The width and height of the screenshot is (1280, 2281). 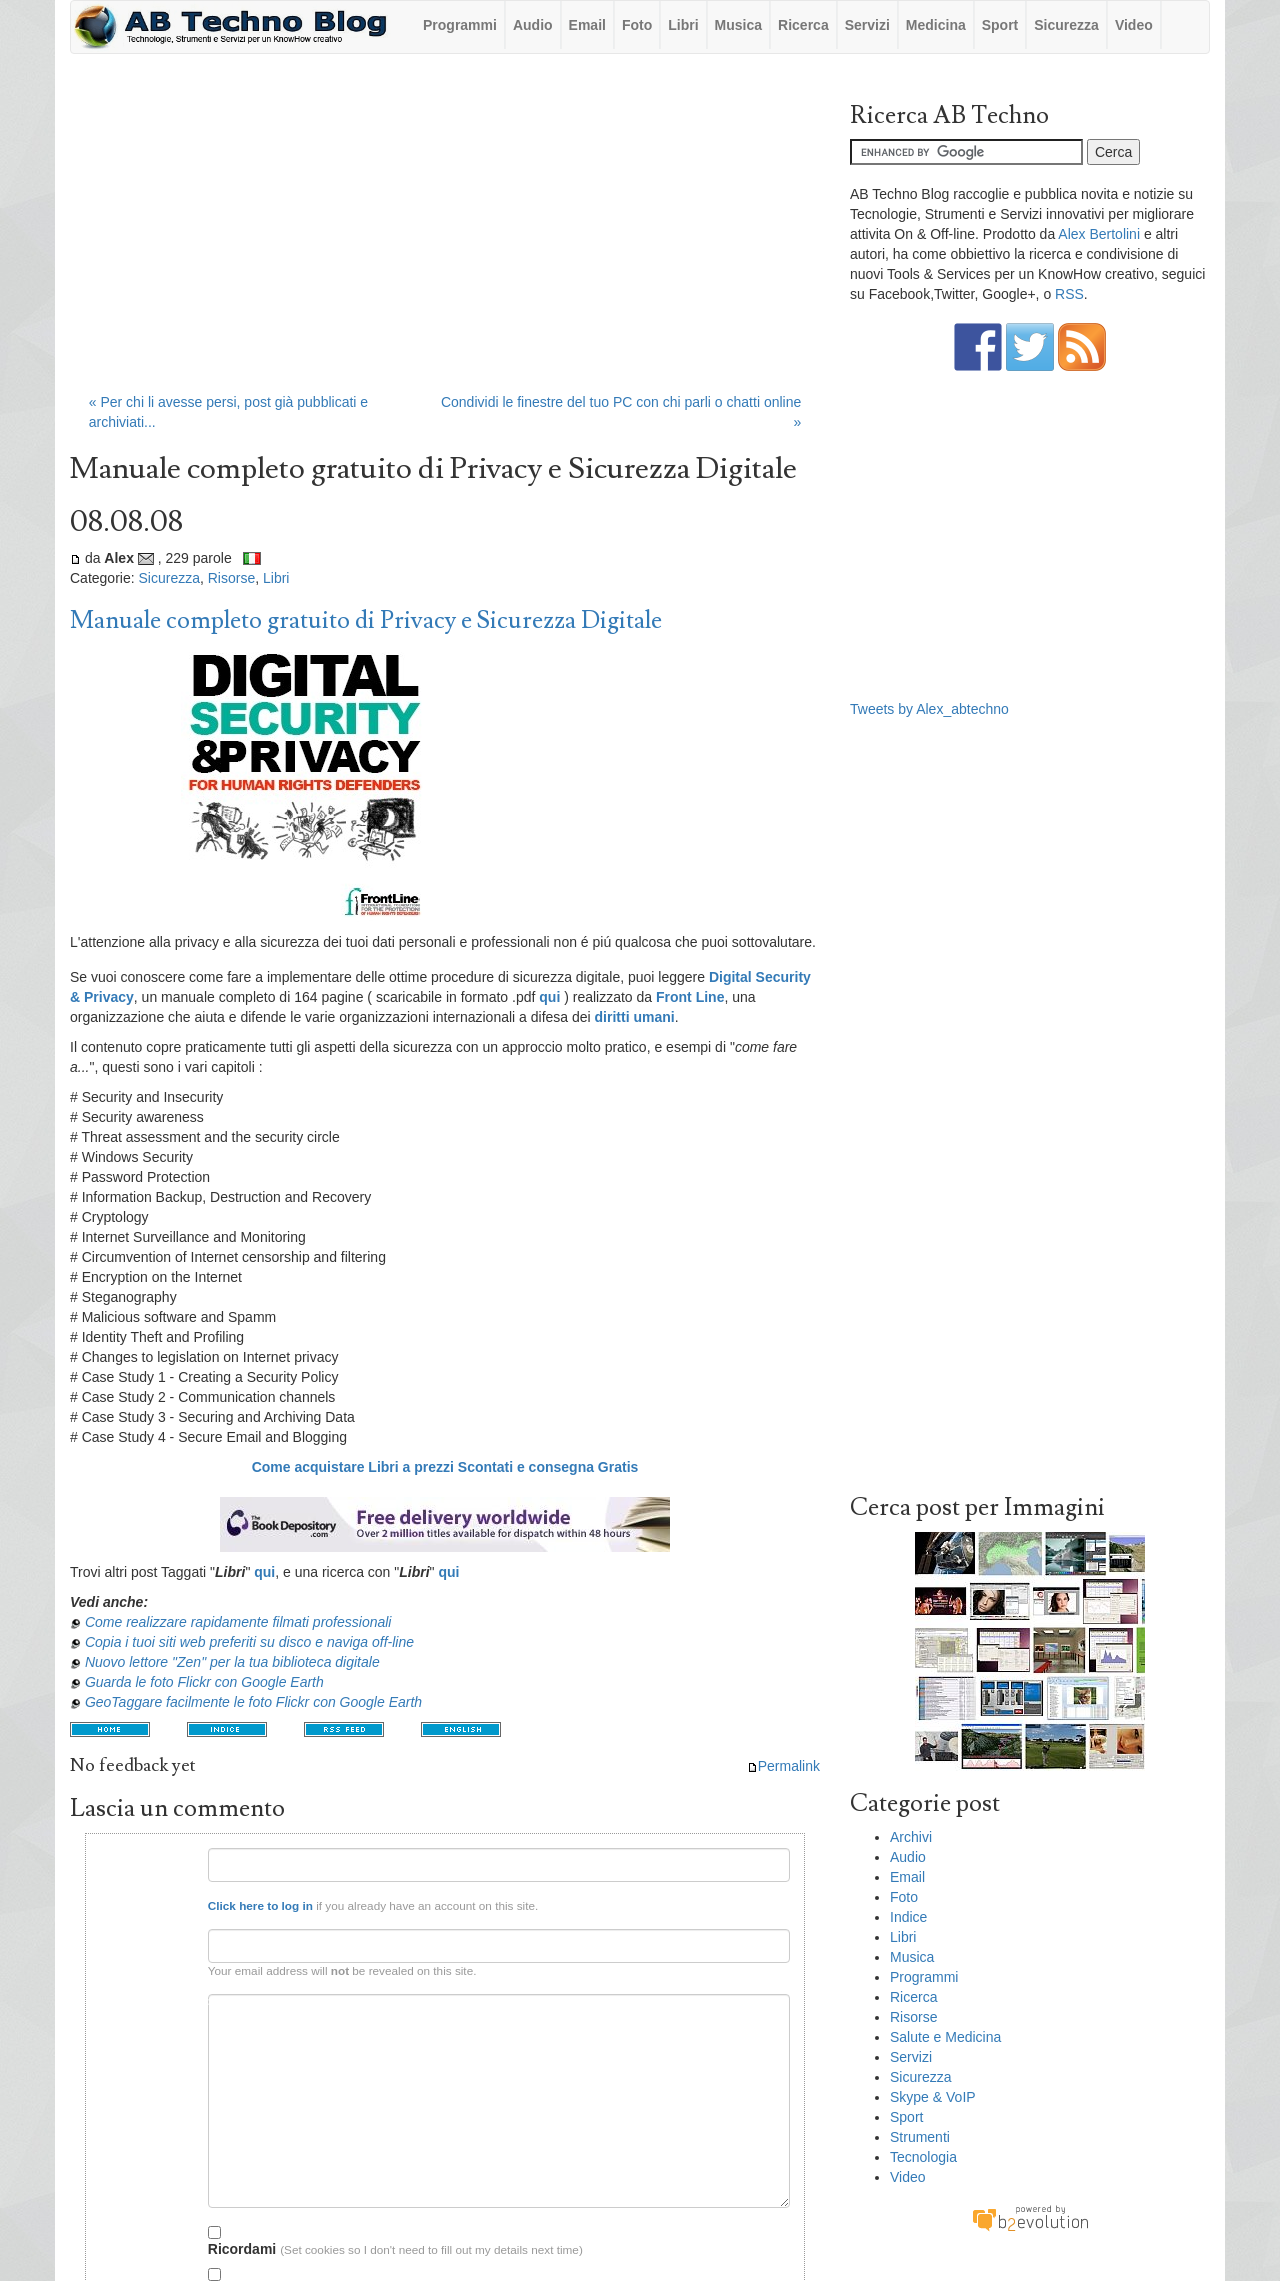 What do you see at coordinates (690, 997) in the screenshot?
I see `Front Line` at bounding box center [690, 997].